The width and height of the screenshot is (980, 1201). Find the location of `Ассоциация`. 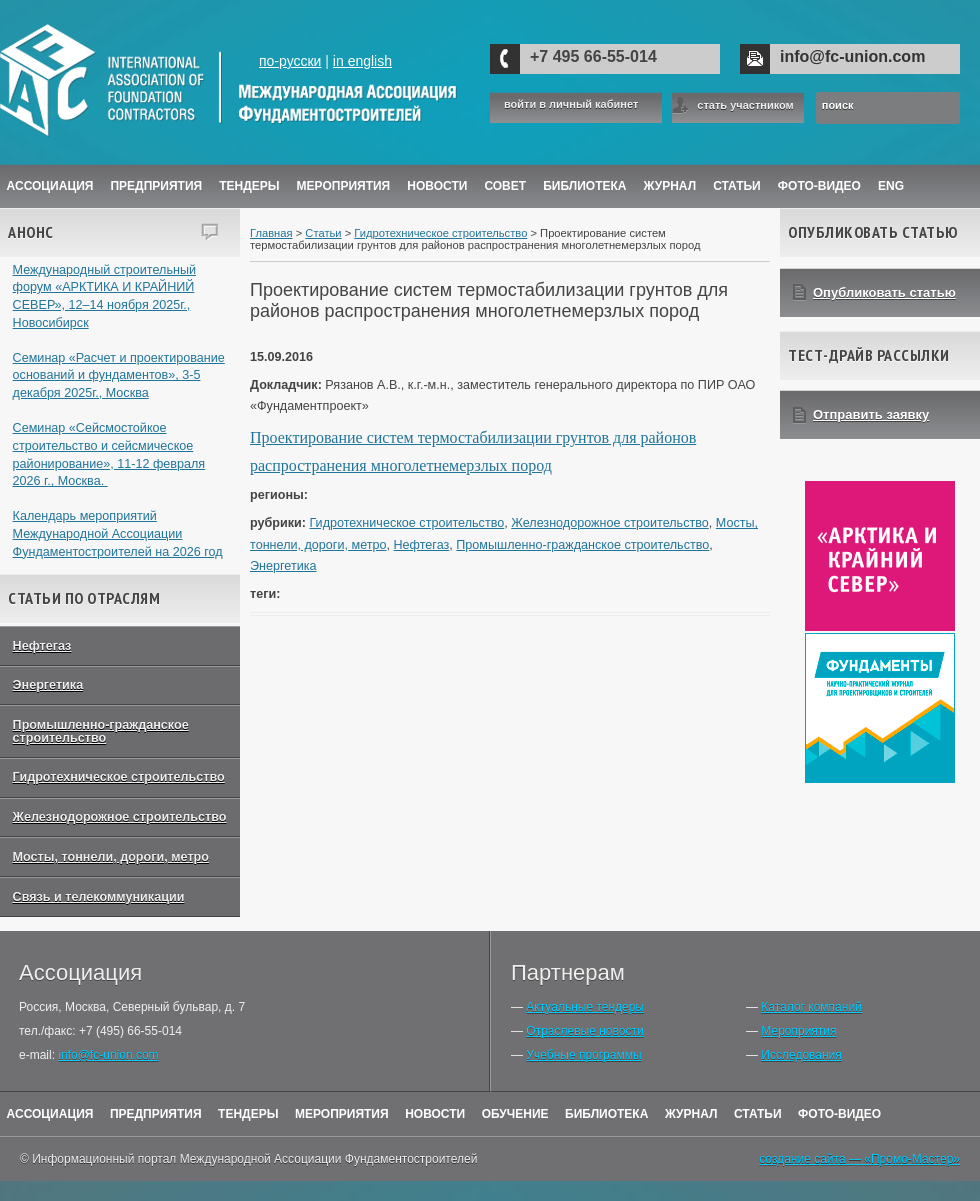

Ассоциация is located at coordinates (50, 186).